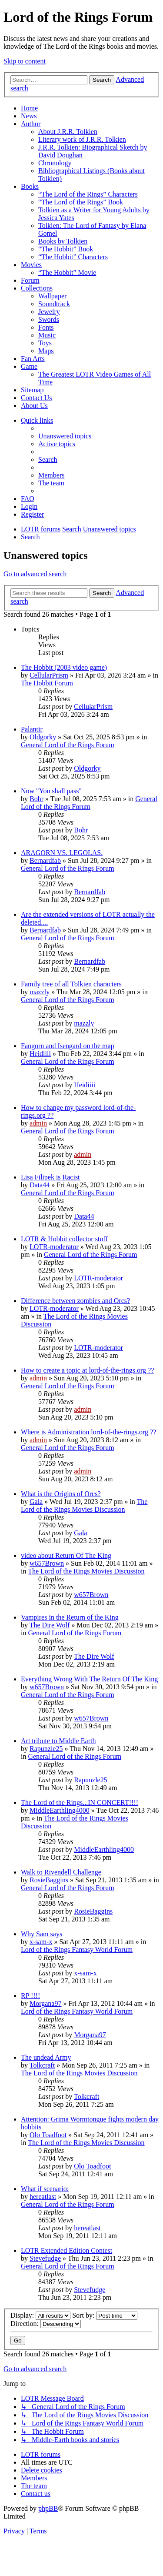  Describe the element at coordinates (41, 1941) in the screenshot. I see `x-sam-x` at that location.